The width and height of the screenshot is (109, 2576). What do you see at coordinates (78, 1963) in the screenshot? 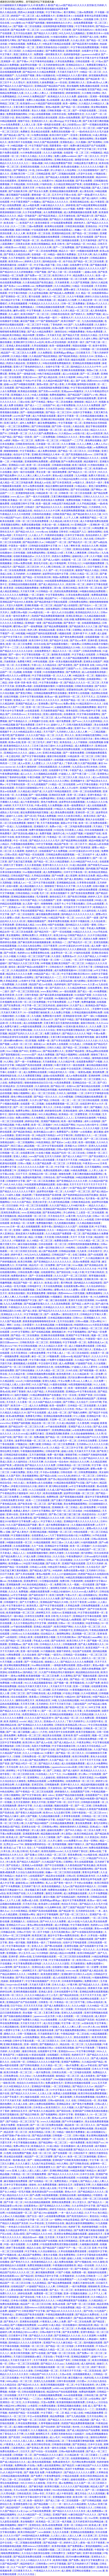
I see `天天操夜夜拍` at bounding box center [78, 1963].